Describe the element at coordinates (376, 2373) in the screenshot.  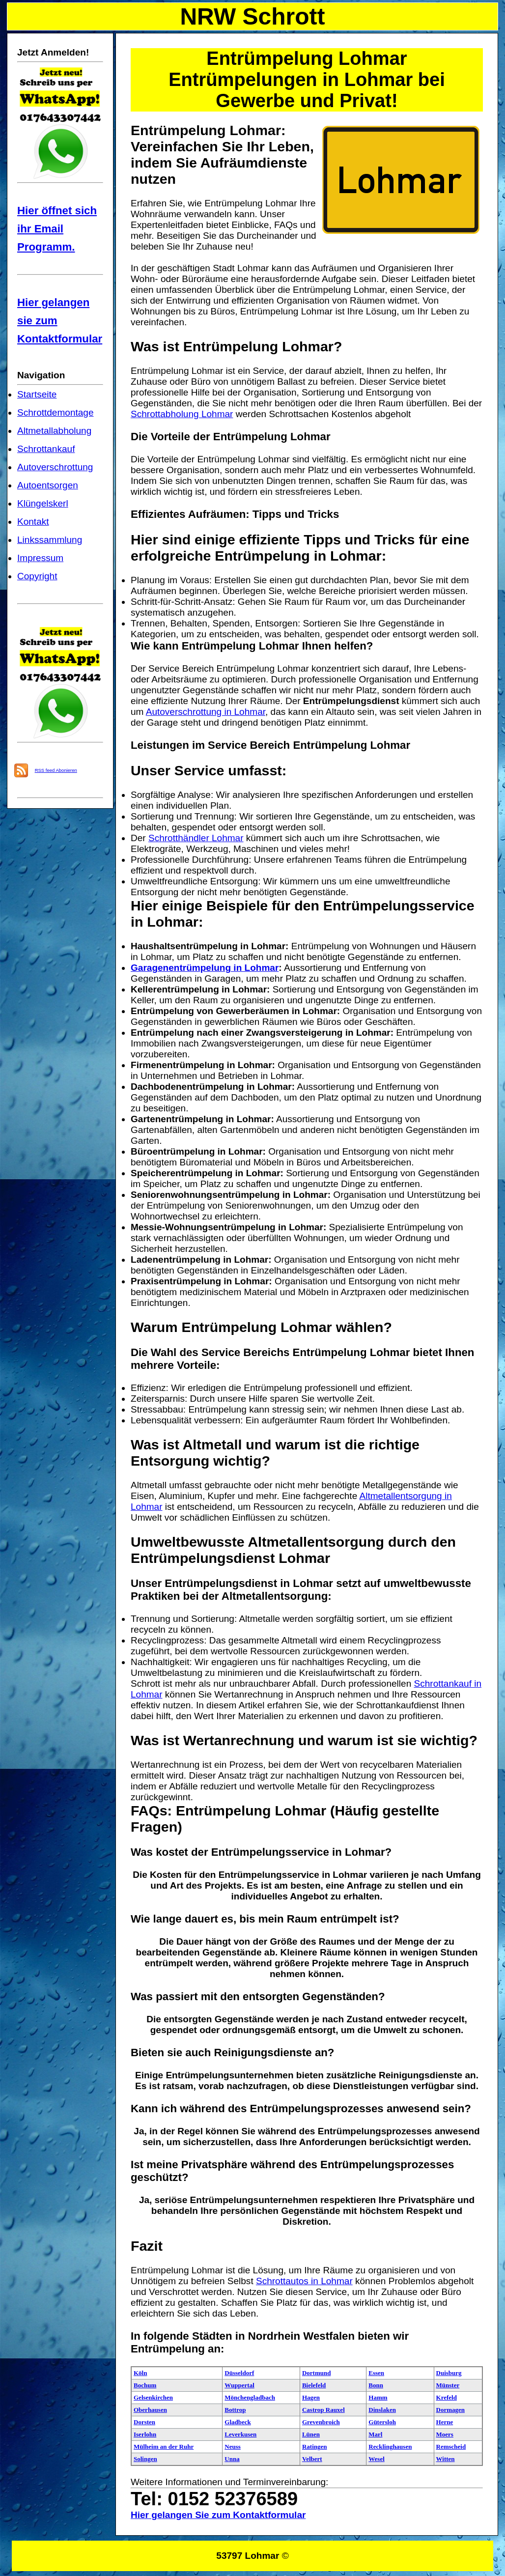
I see `Essen` at that location.